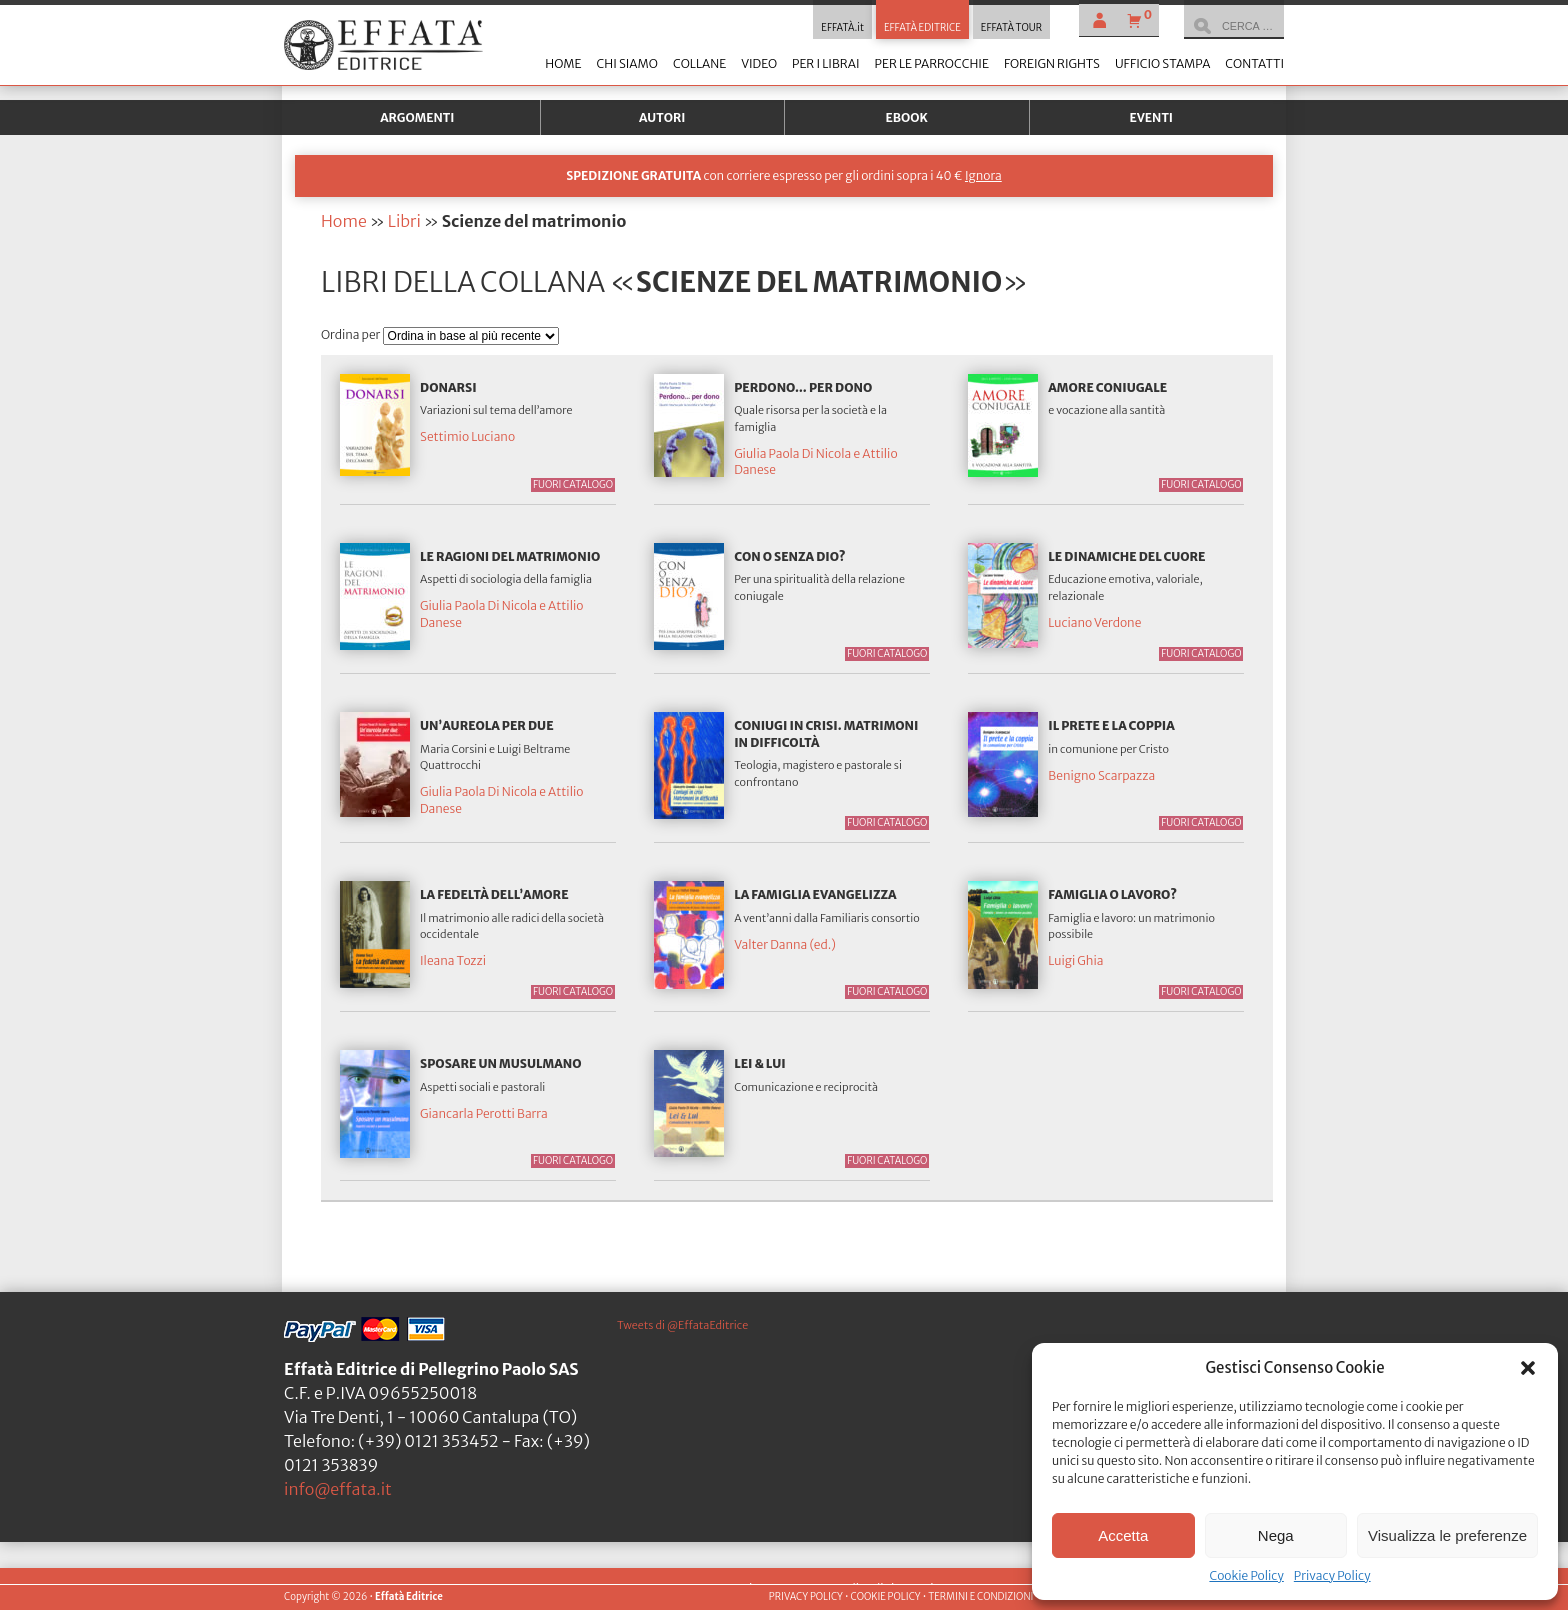 This screenshot has height=1610, width=1568. Describe the element at coordinates (885, 1597) in the screenshot. I see `COOKIE POLICY` at that location.